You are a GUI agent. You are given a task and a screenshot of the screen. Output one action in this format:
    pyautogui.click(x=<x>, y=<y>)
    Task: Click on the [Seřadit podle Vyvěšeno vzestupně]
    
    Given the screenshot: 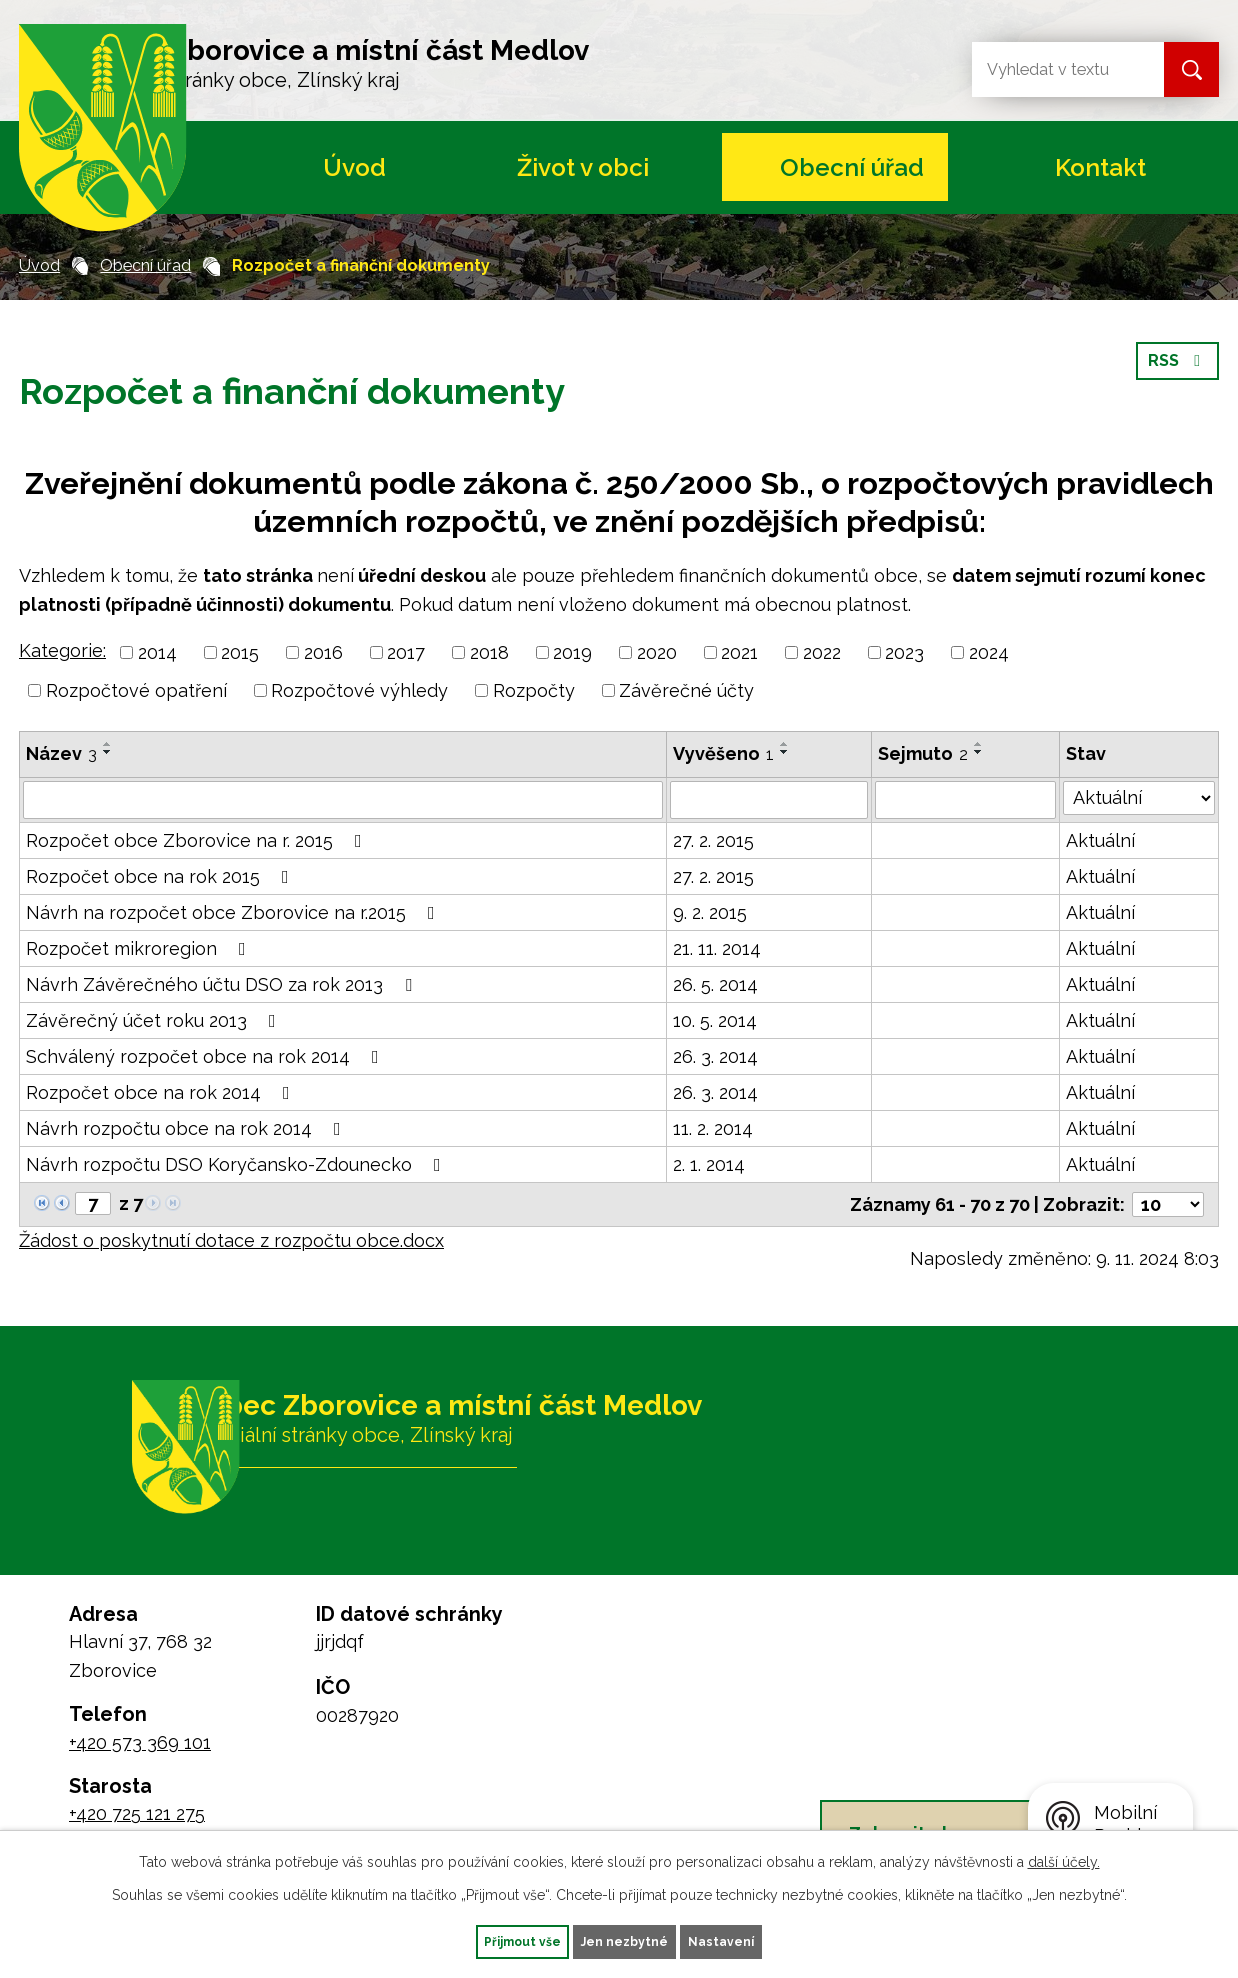 What is the action you would take?
    pyautogui.click(x=785, y=744)
    